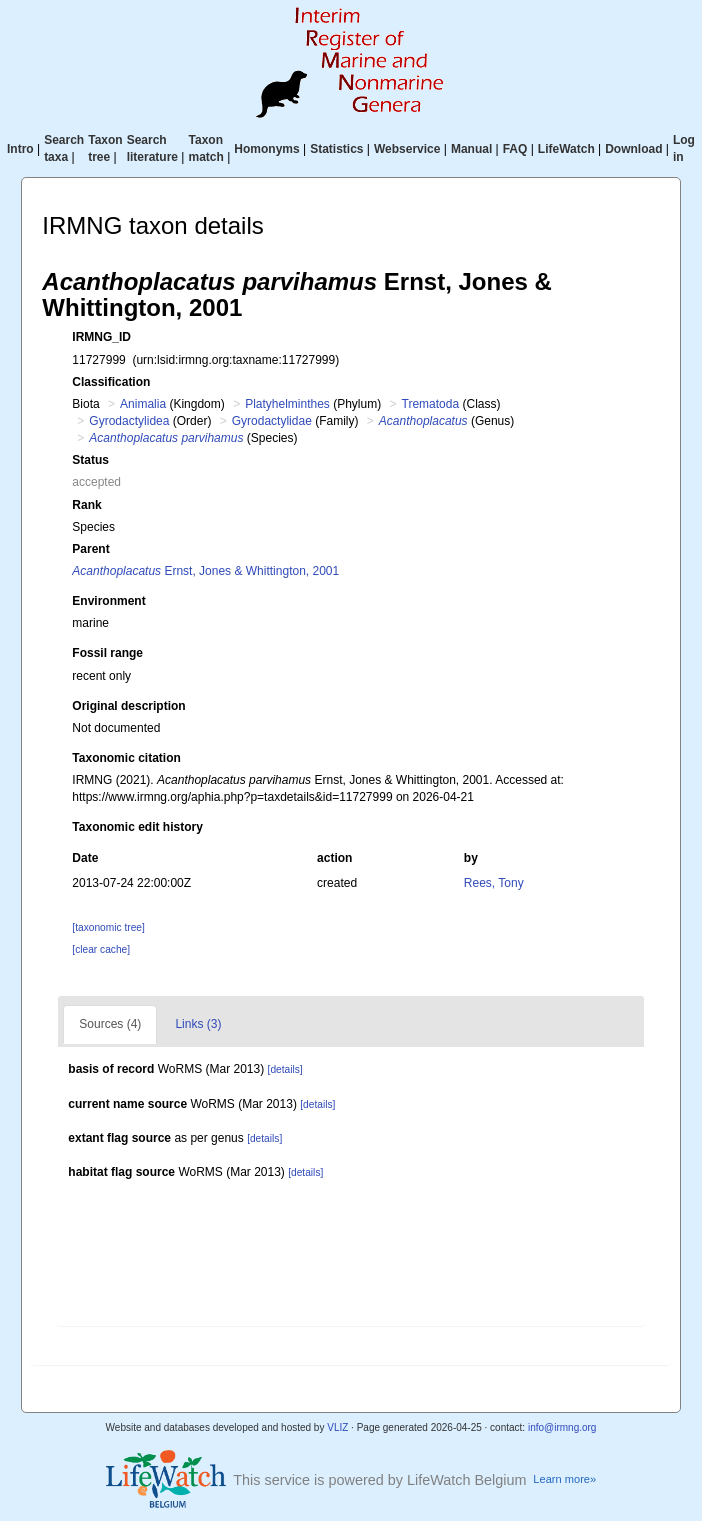  What do you see at coordinates (515, 149) in the screenshot?
I see `FAQ` at bounding box center [515, 149].